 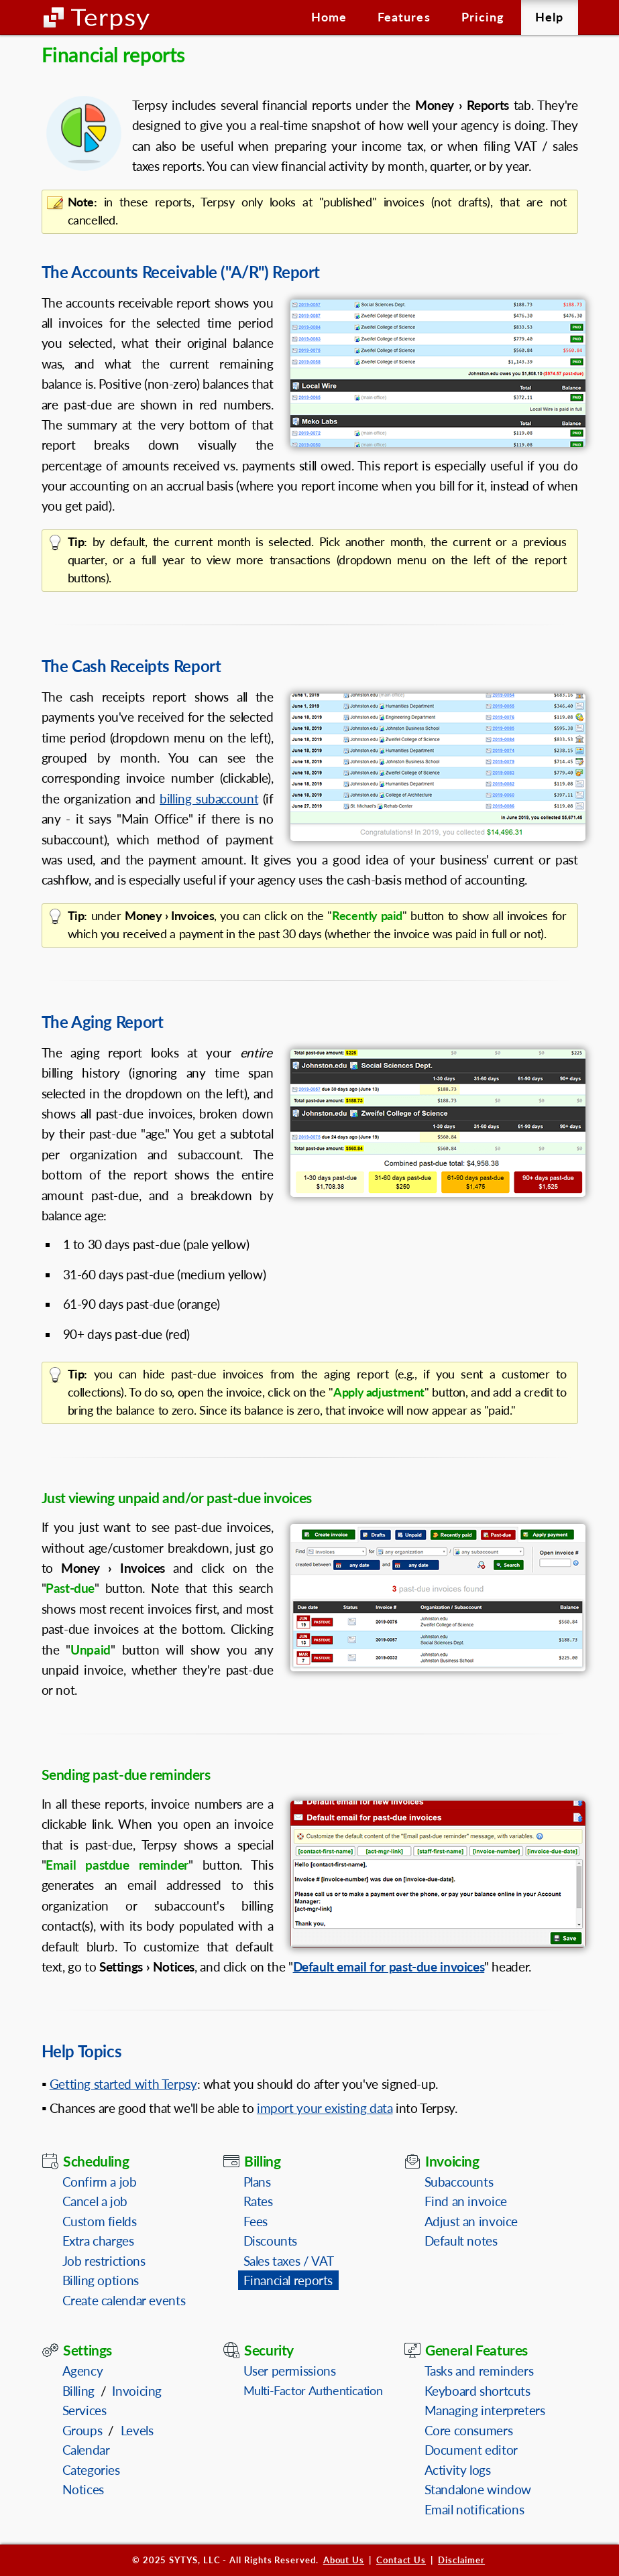 I want to click on Standalone window, so click(x=478, y=2489).